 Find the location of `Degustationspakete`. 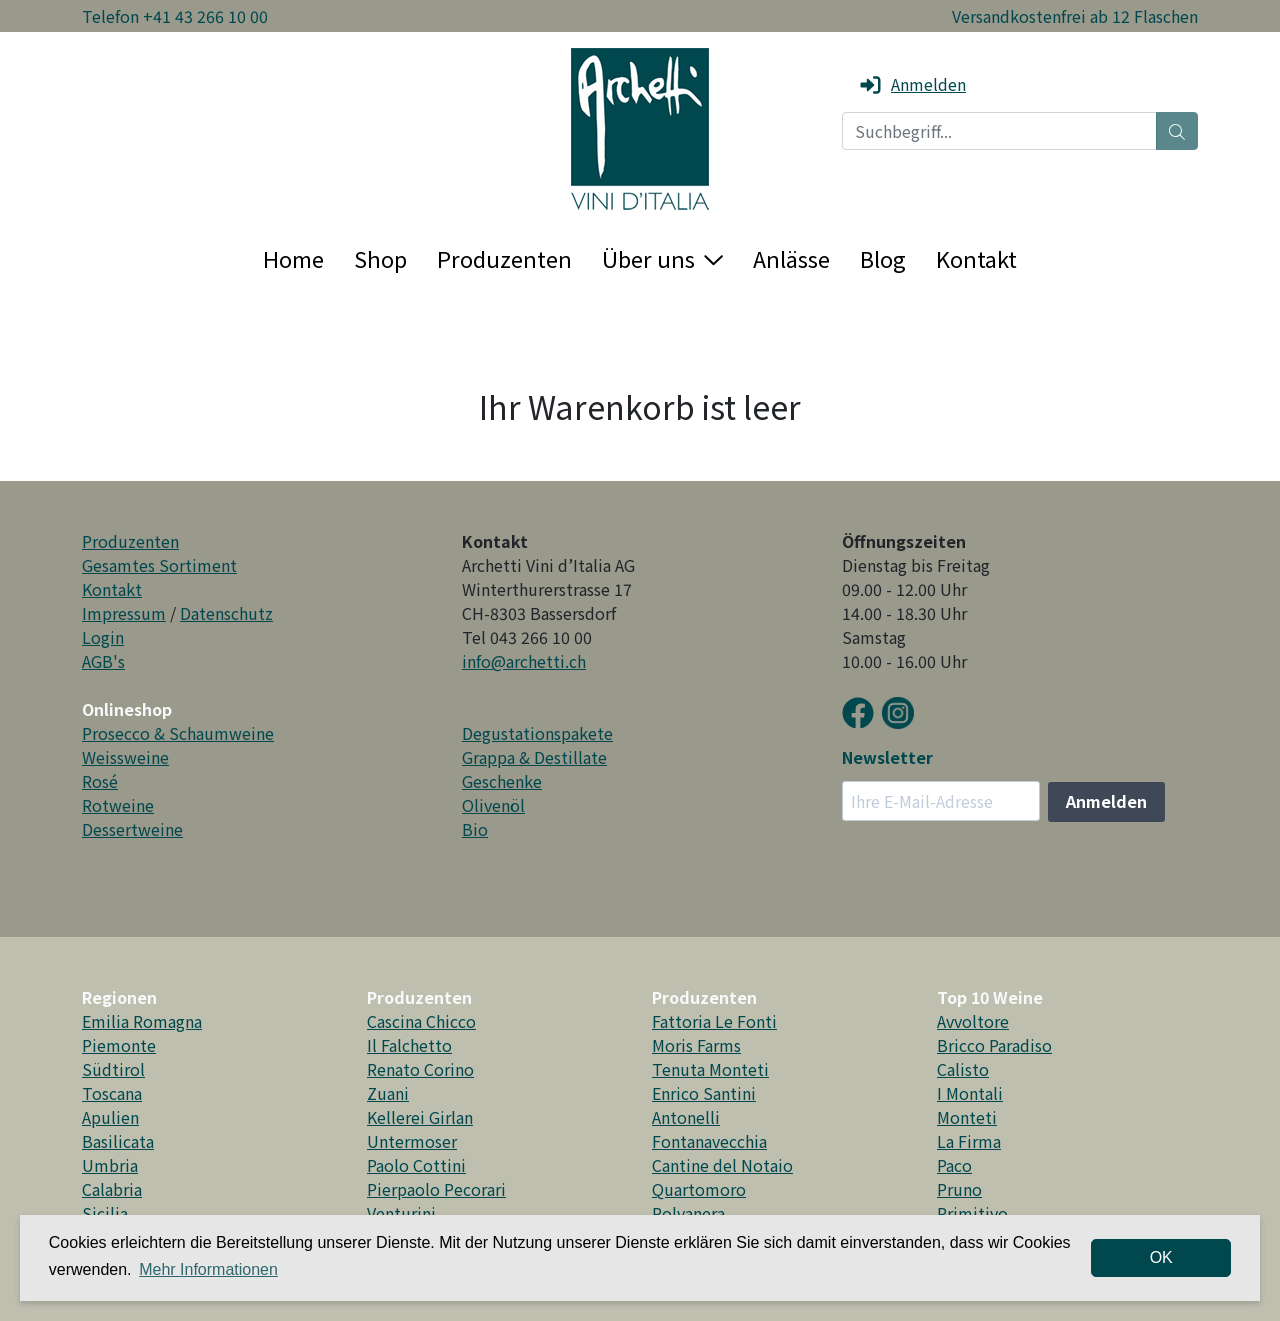

Degustationspakete is located at coordinates (537, 733).